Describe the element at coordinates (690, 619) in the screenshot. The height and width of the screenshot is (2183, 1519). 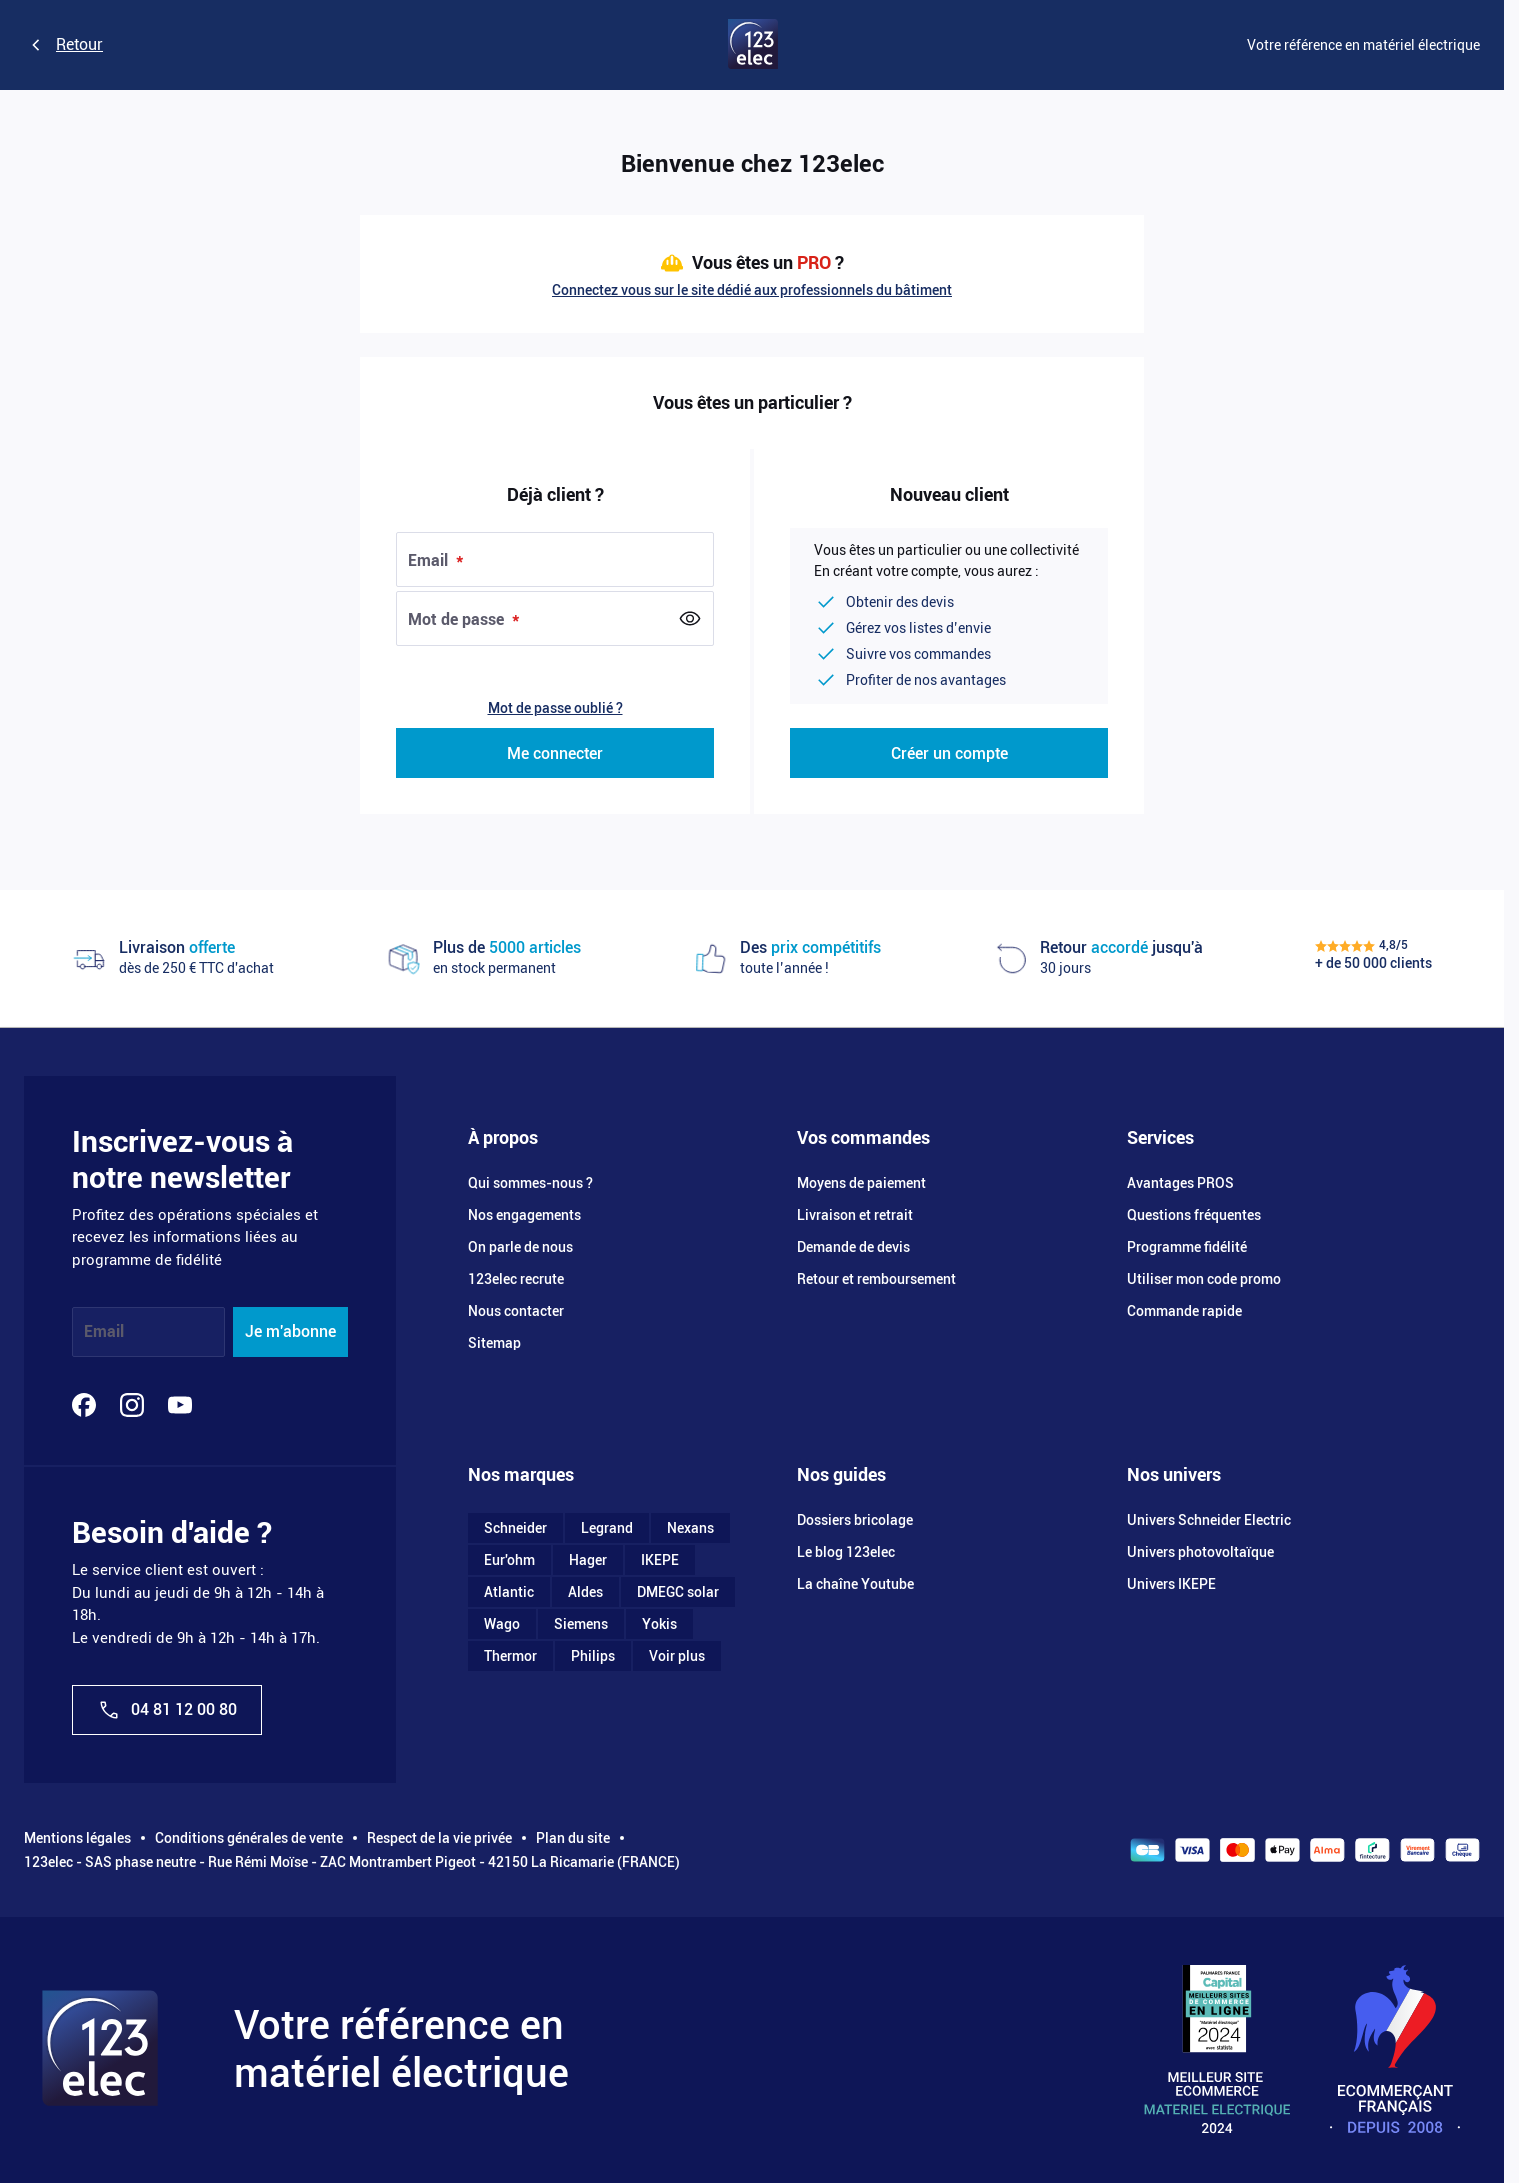
I see `[Show Password]` at that location.